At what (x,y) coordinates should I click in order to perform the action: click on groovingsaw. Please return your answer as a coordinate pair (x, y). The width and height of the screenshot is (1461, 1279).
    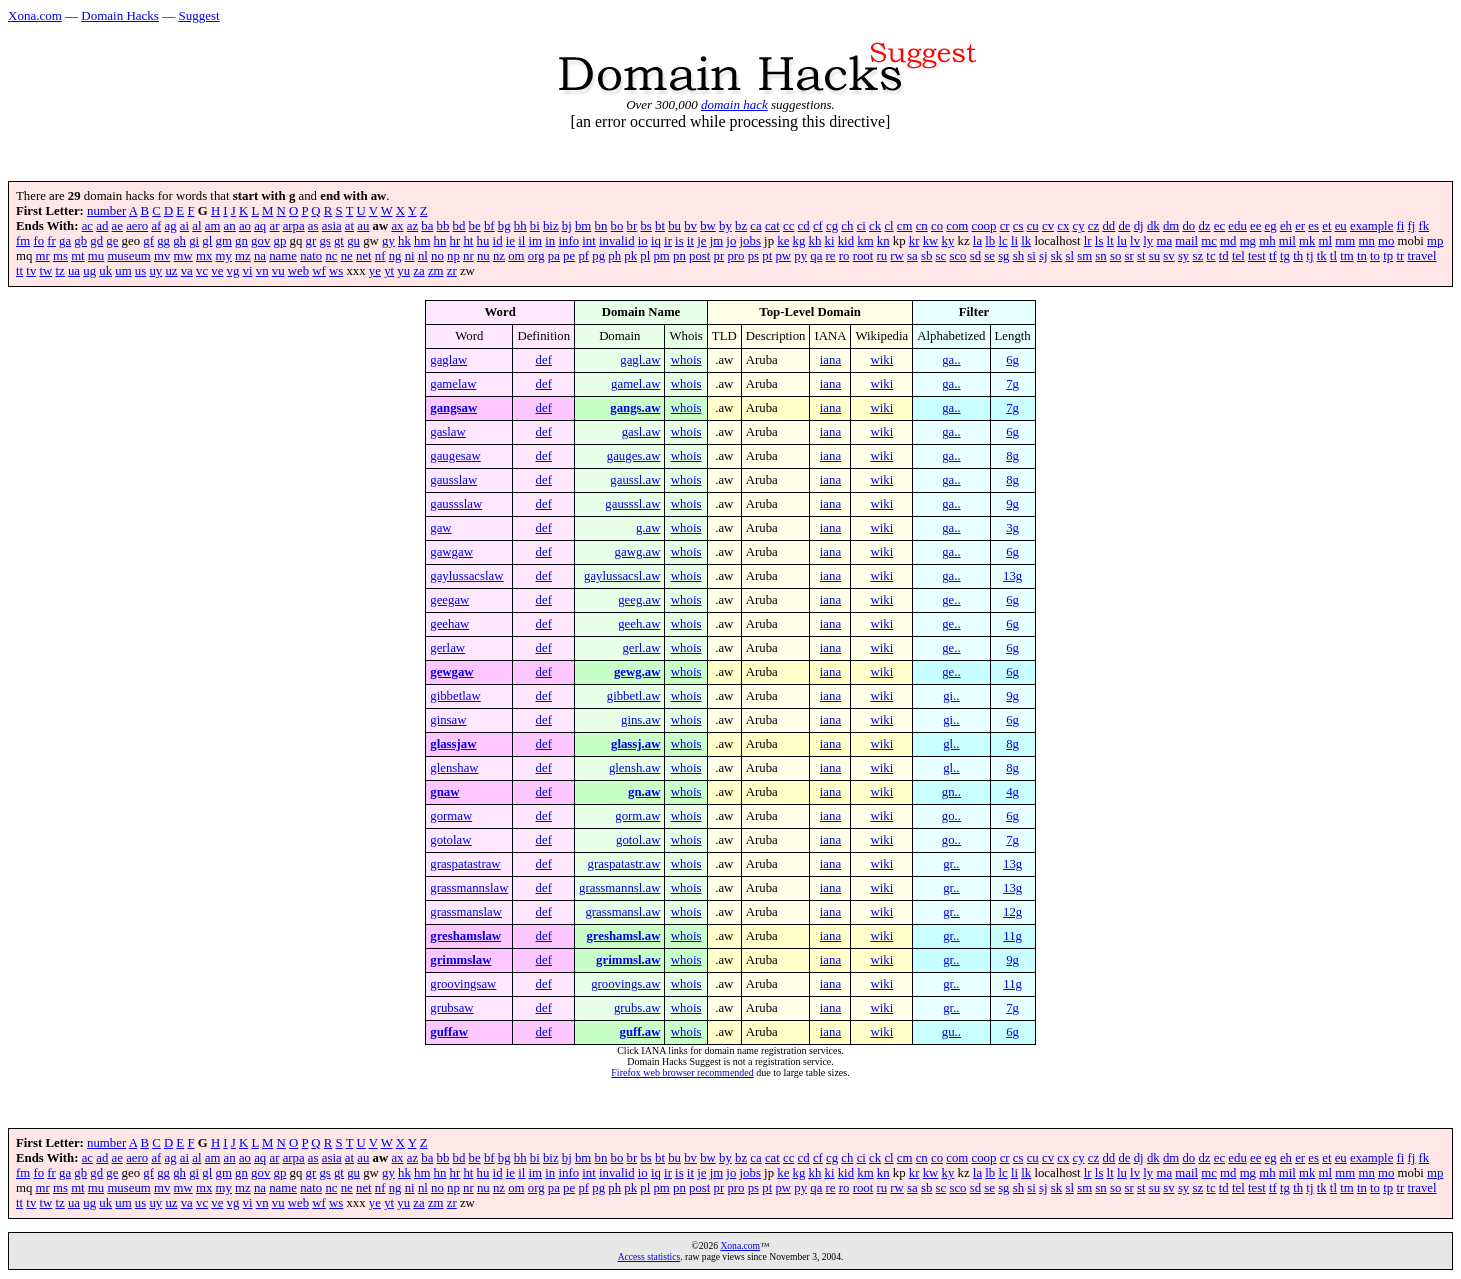
    Looking at the image, I should click on (463, 984).